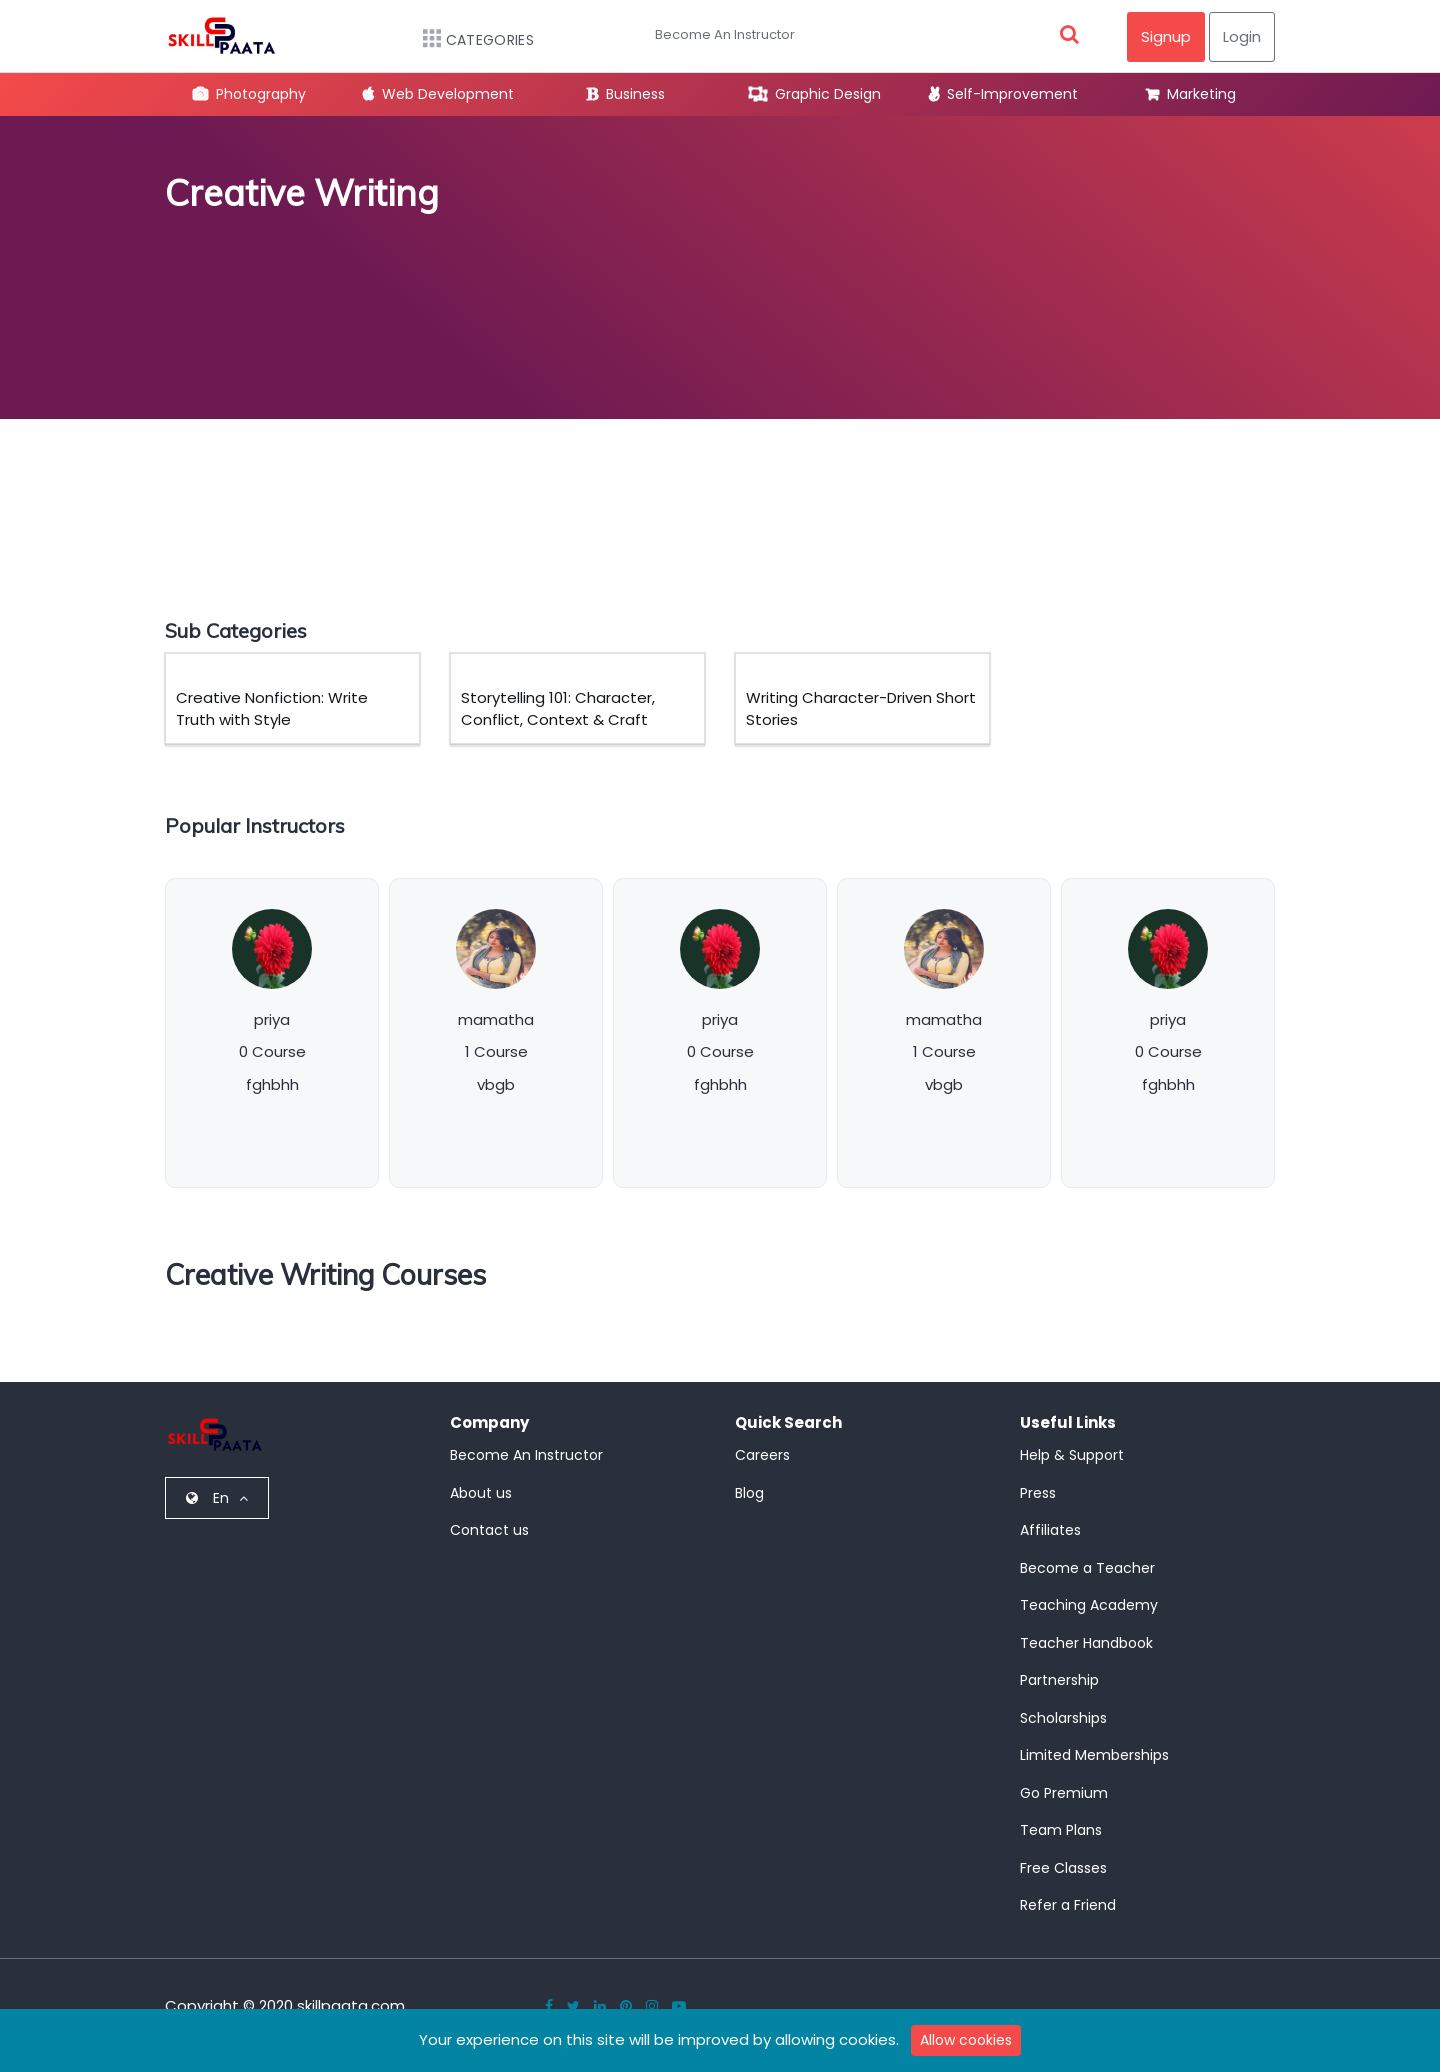 The height and width of the screenshot is (2072, 1440). What do you see at coordinates (1072, 1455) in the screenshot?
I see `Help & Support` at bounding box center [1072, 1455].